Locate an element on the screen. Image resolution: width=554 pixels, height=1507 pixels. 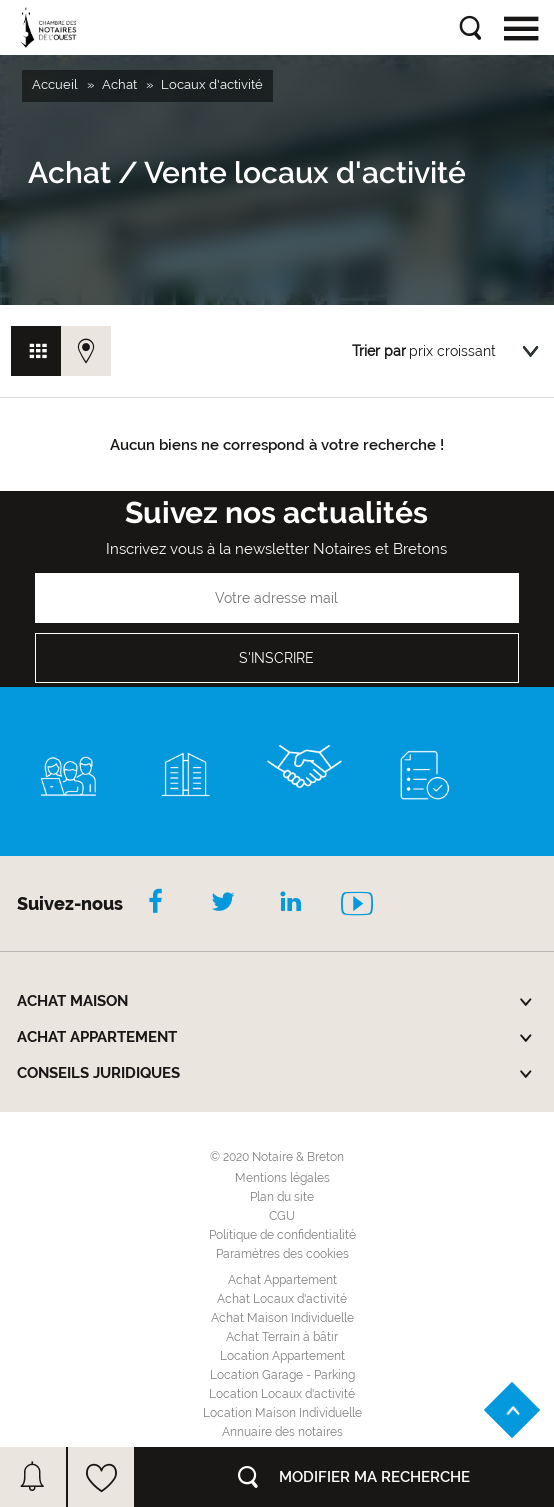
Location Locaux d'activité is located at coordinates (282, 1394).